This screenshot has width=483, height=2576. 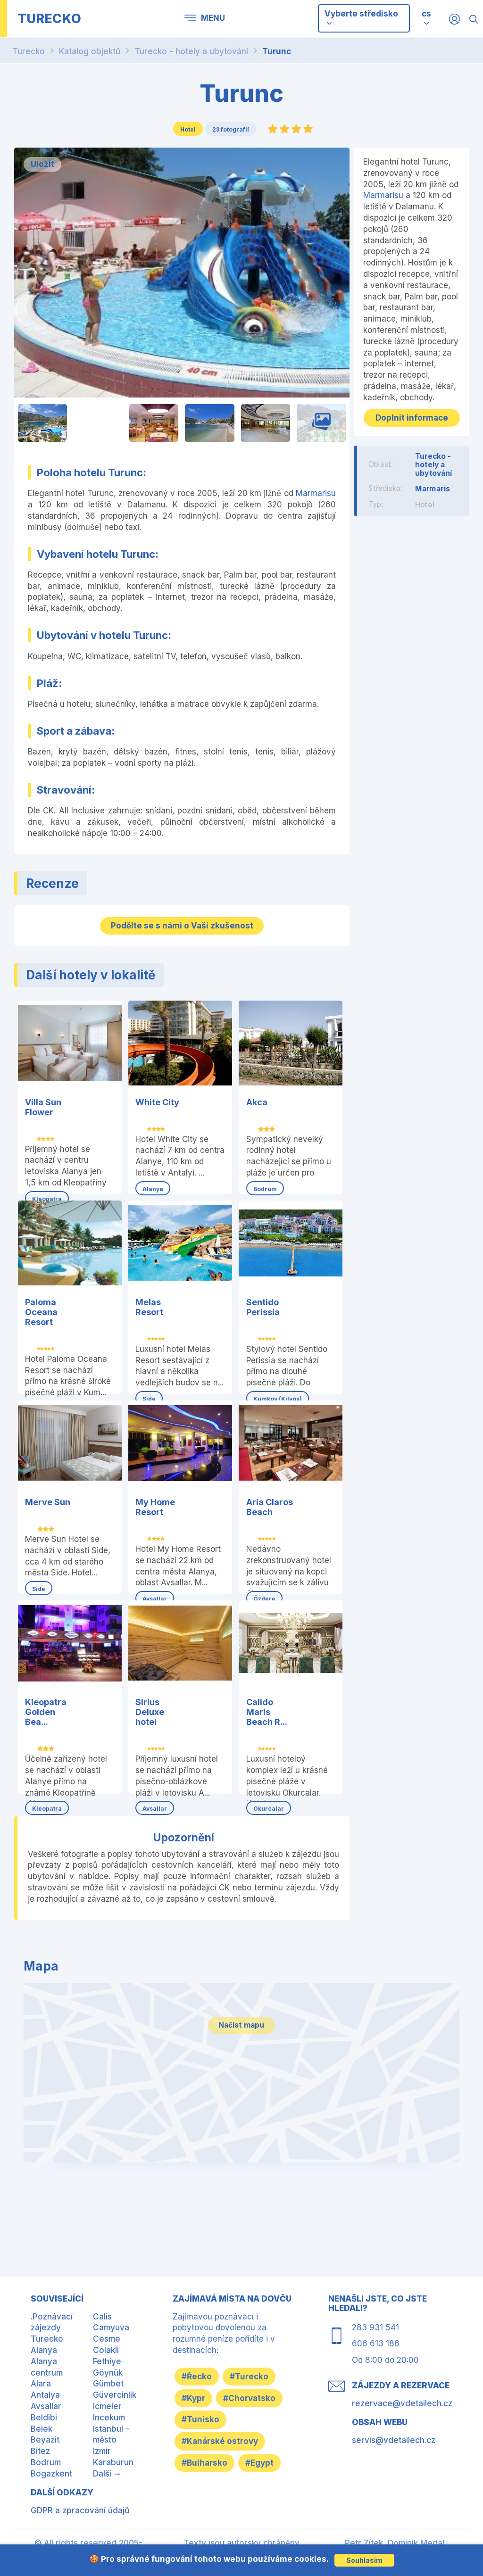 I want to click on servis@vdetailech.cz, so click(x=393, y=2438).